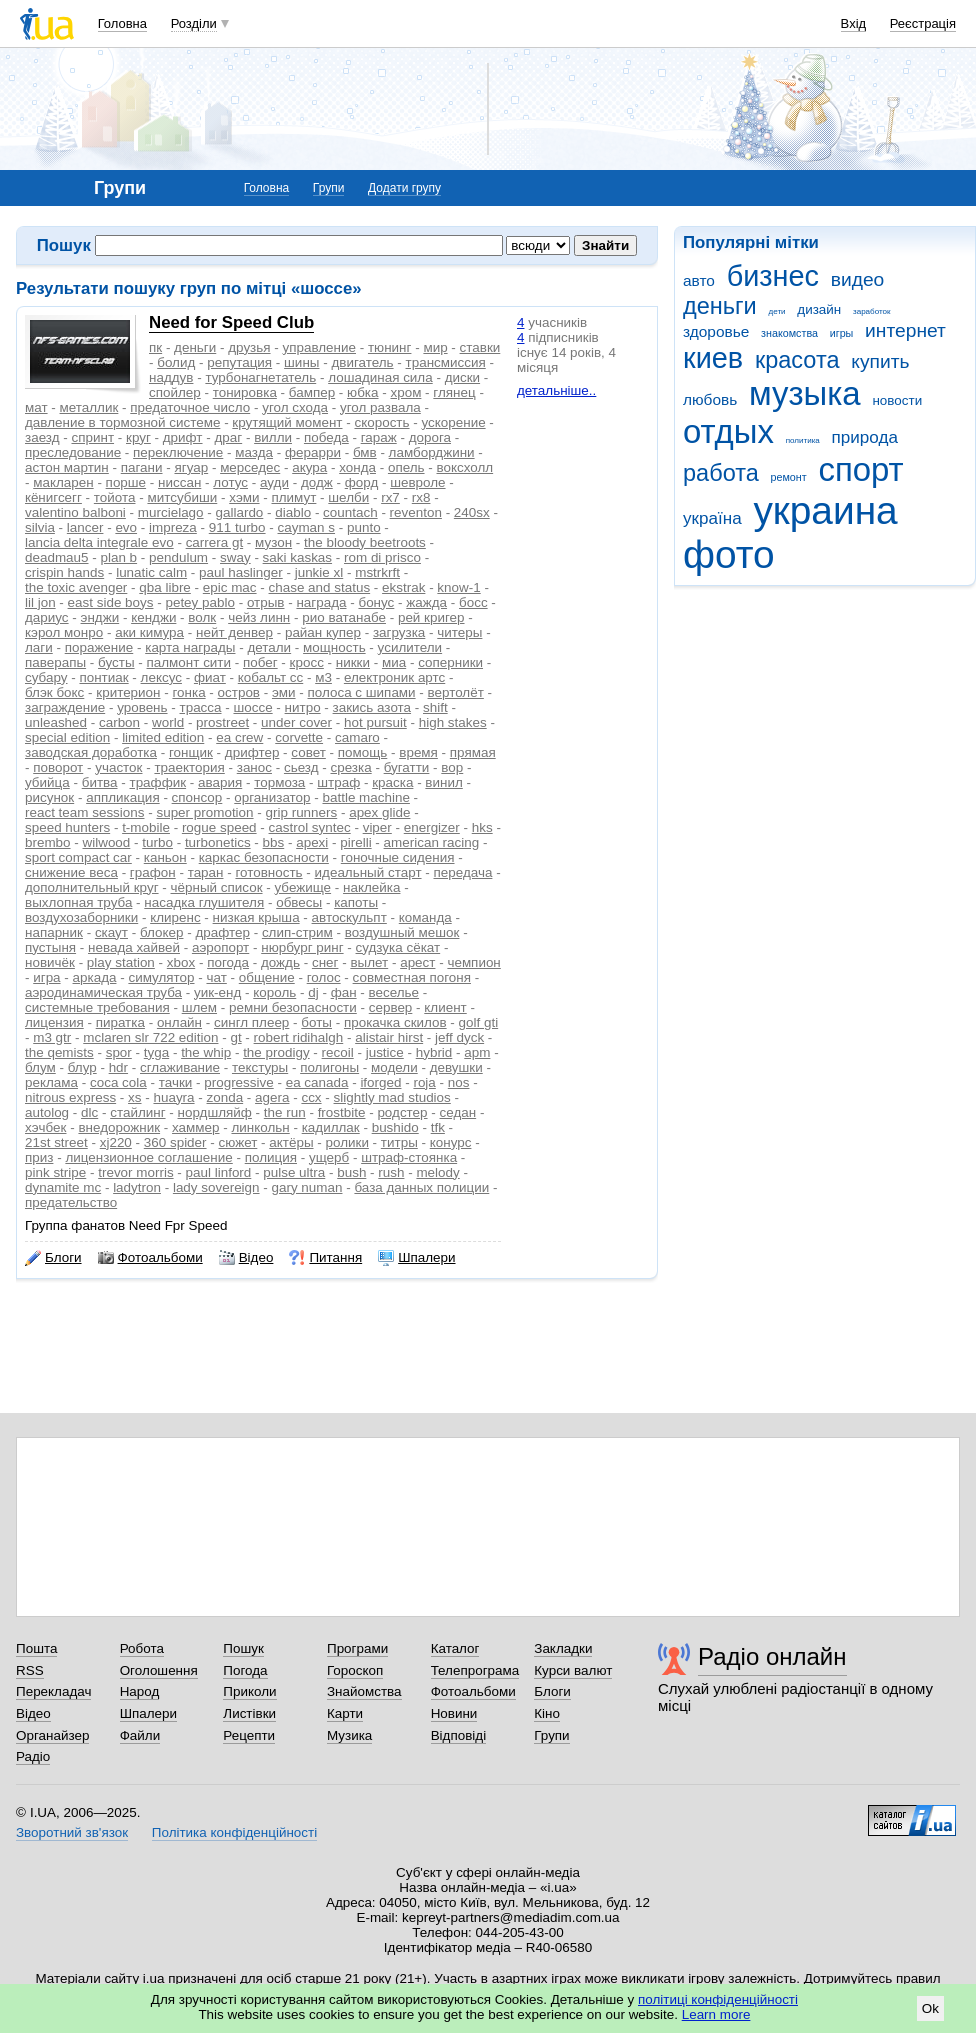  What do you see at coordinates (421, 1187) in the screenshot?
I see `база данных полиции` at bounding box center [421, 1187].